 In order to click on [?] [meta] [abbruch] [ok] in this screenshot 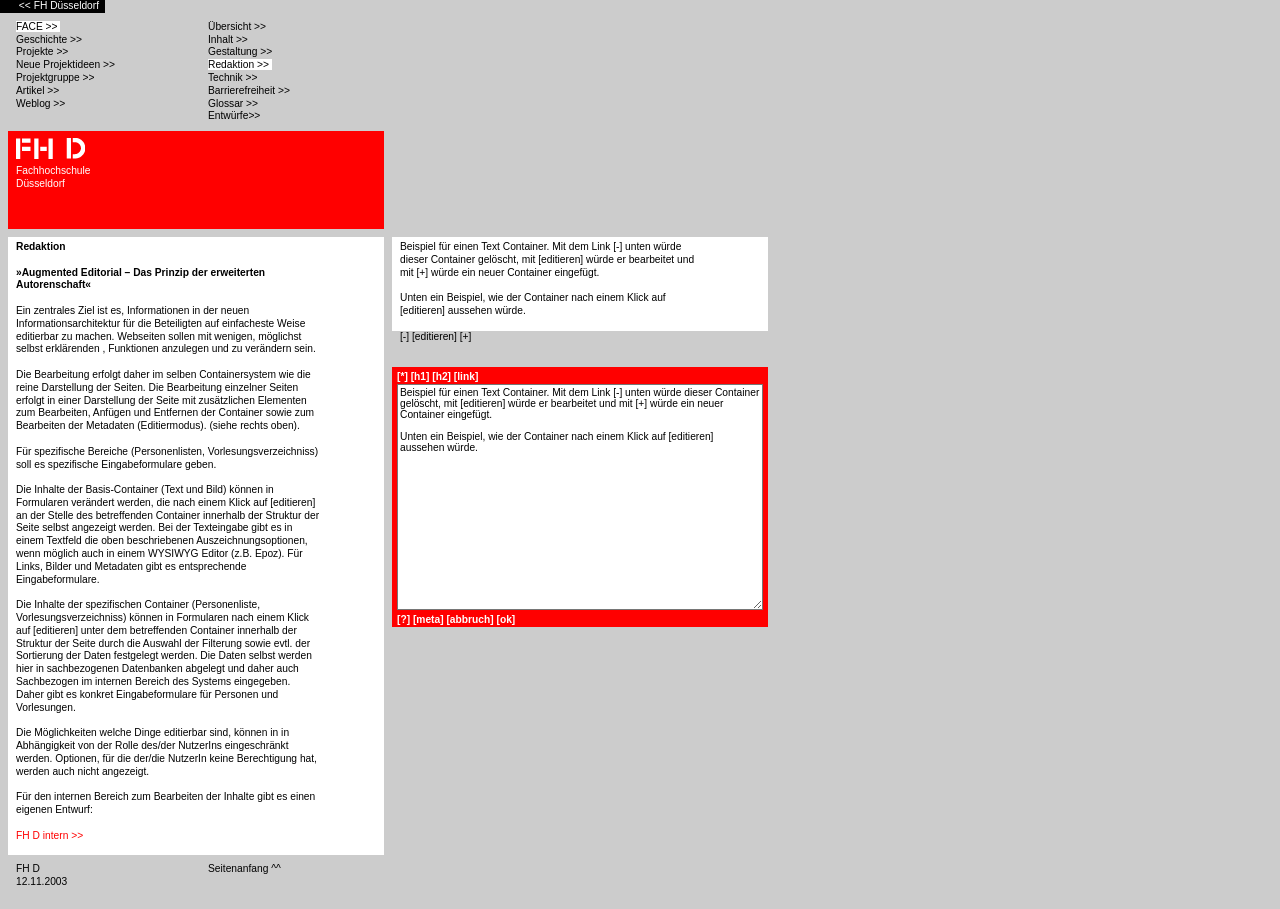, I will do `click(456, 619)`.